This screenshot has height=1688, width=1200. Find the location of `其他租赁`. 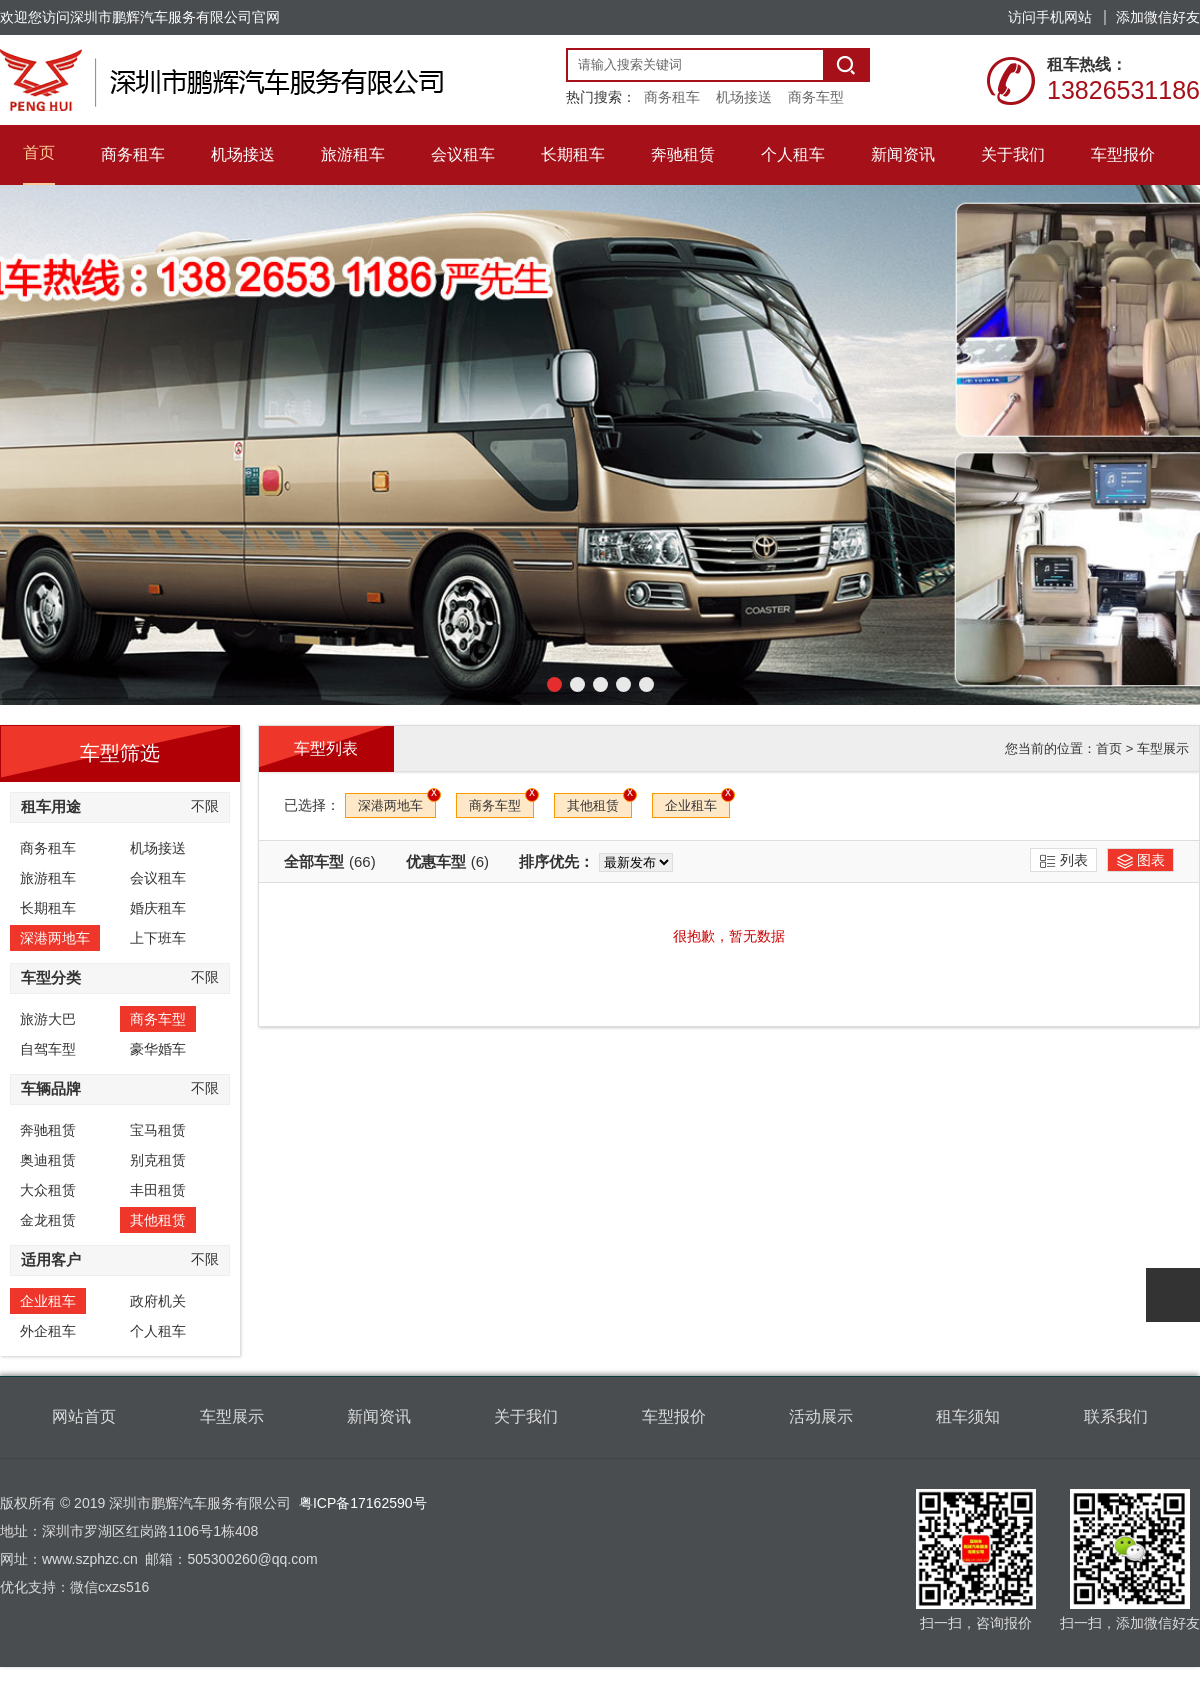

其他租赁 is located at coordinates (158, 1220).